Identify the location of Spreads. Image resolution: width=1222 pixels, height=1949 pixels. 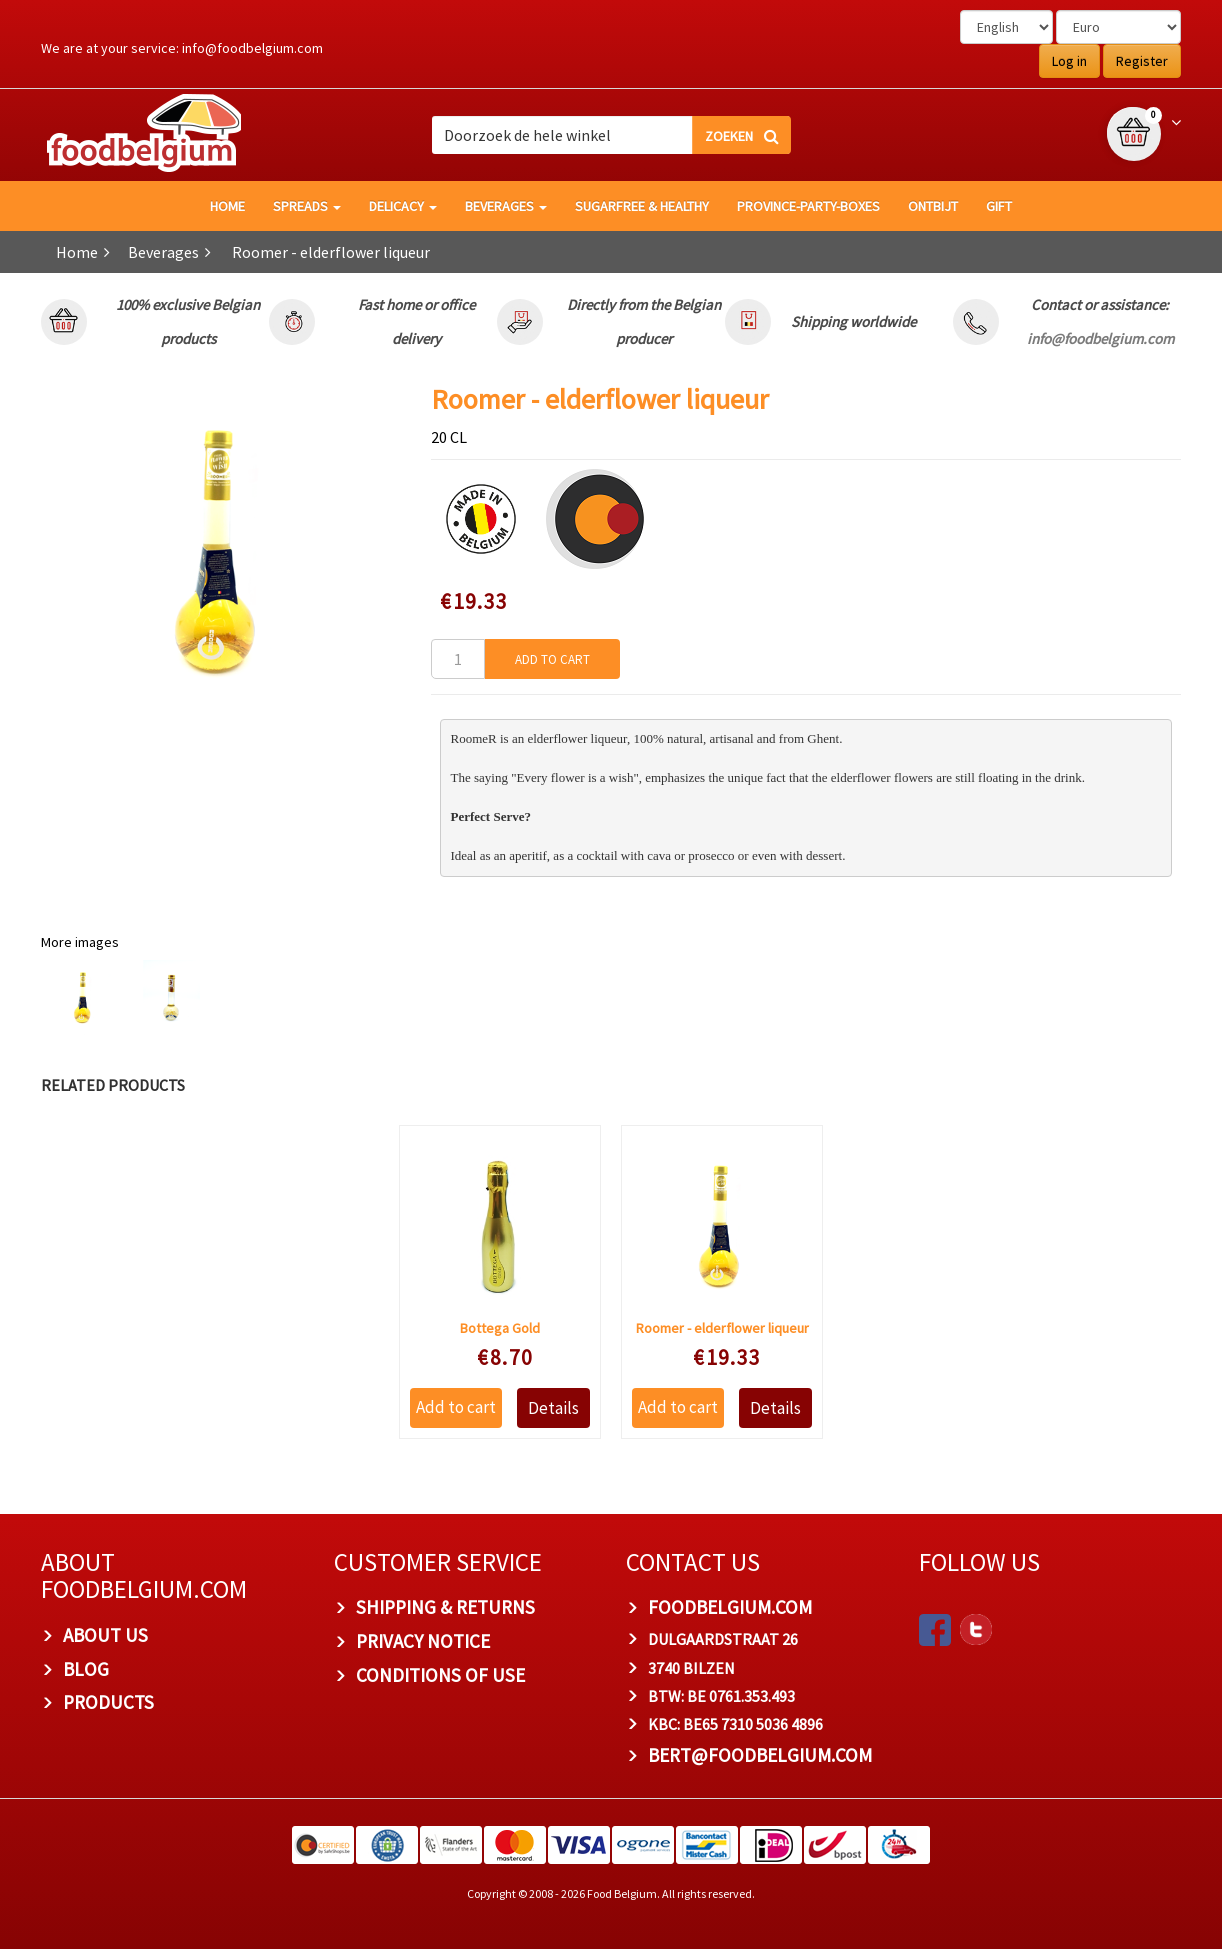
(307, 206).